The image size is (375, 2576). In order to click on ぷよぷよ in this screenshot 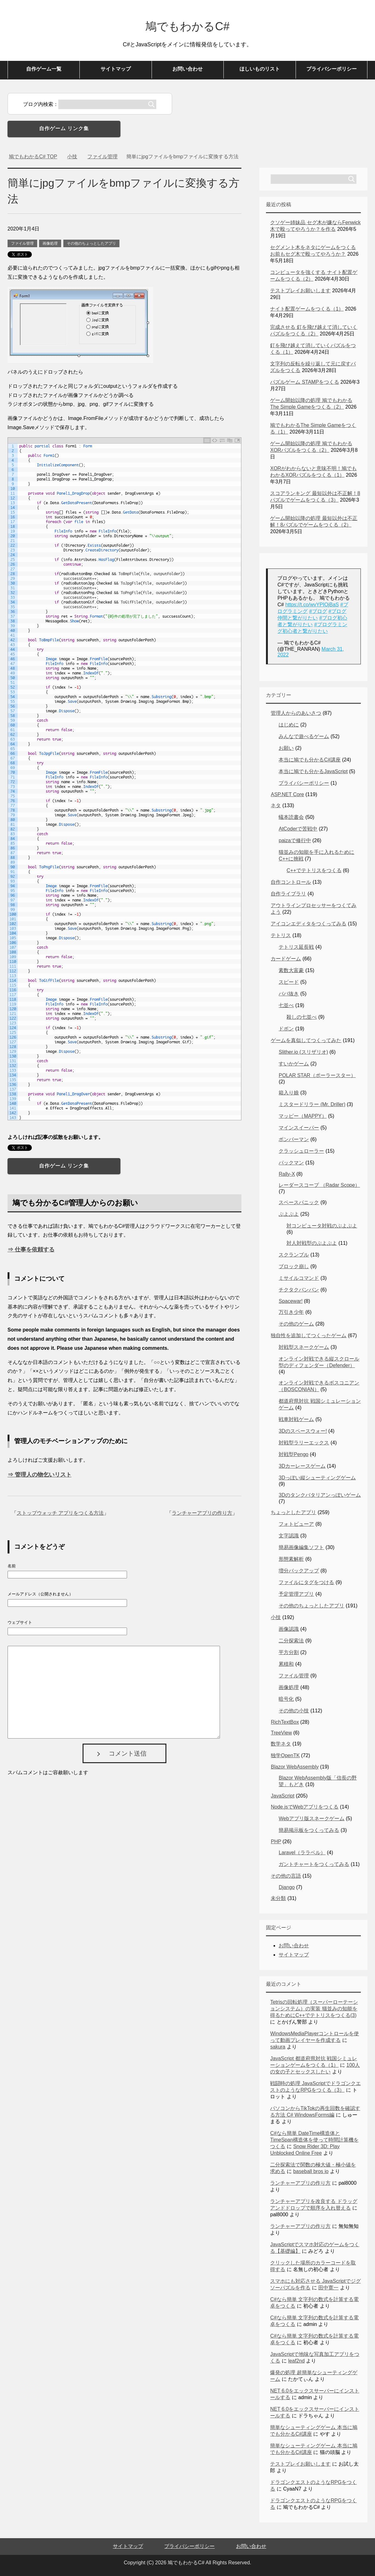, I will do `click(289, 1214)`.